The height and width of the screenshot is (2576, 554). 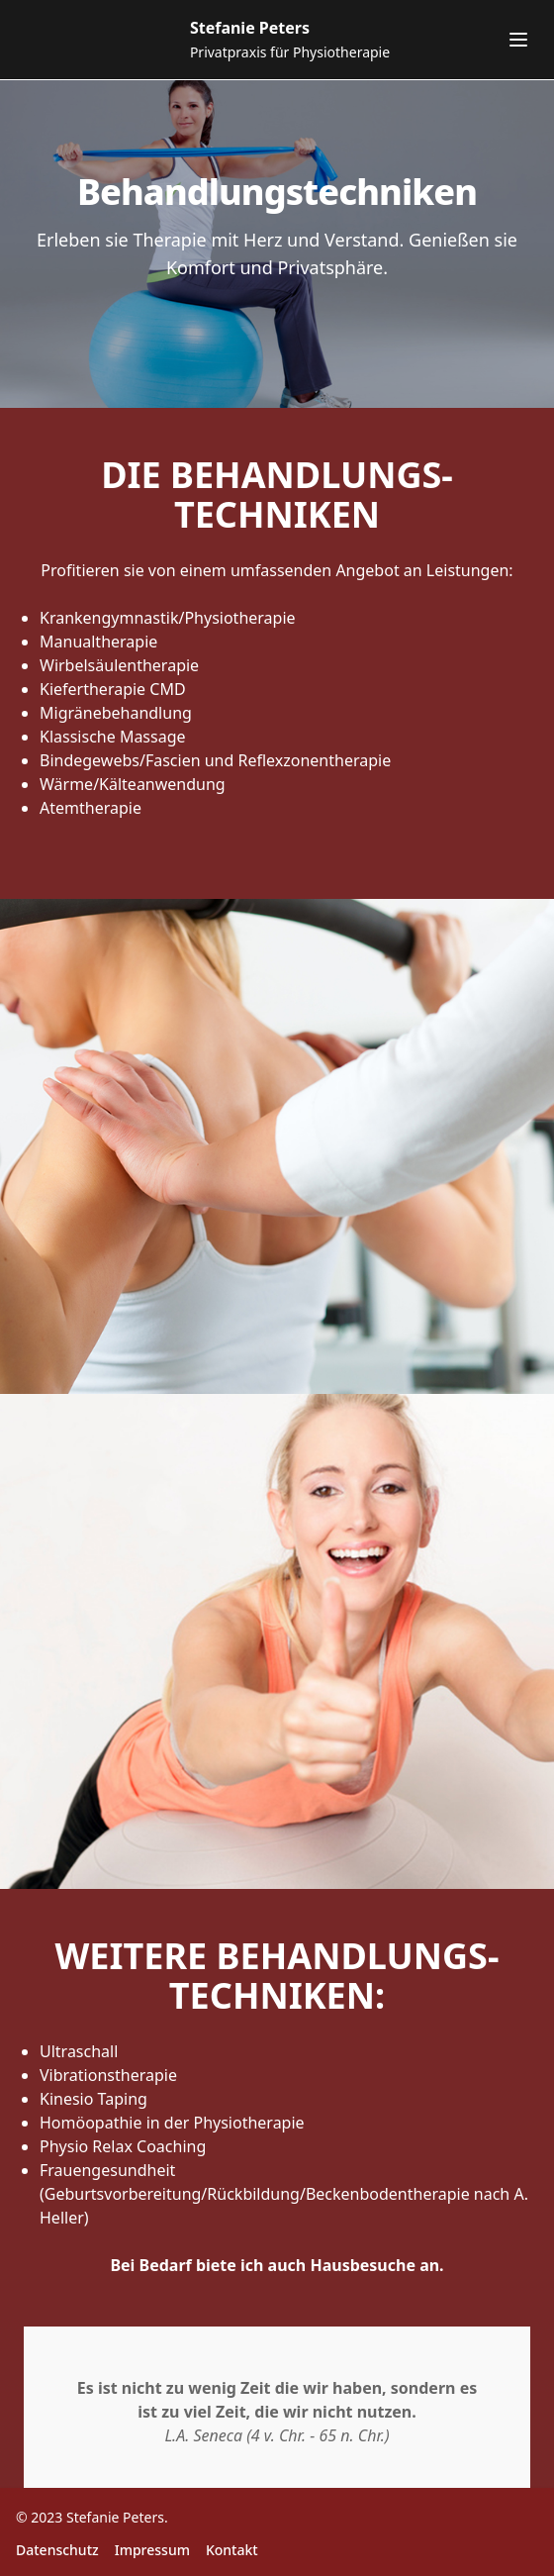 What do you see at coordinates (232, 2549) in the screenshot?
I see `Kontakt` at bounding box center [232, 2549].